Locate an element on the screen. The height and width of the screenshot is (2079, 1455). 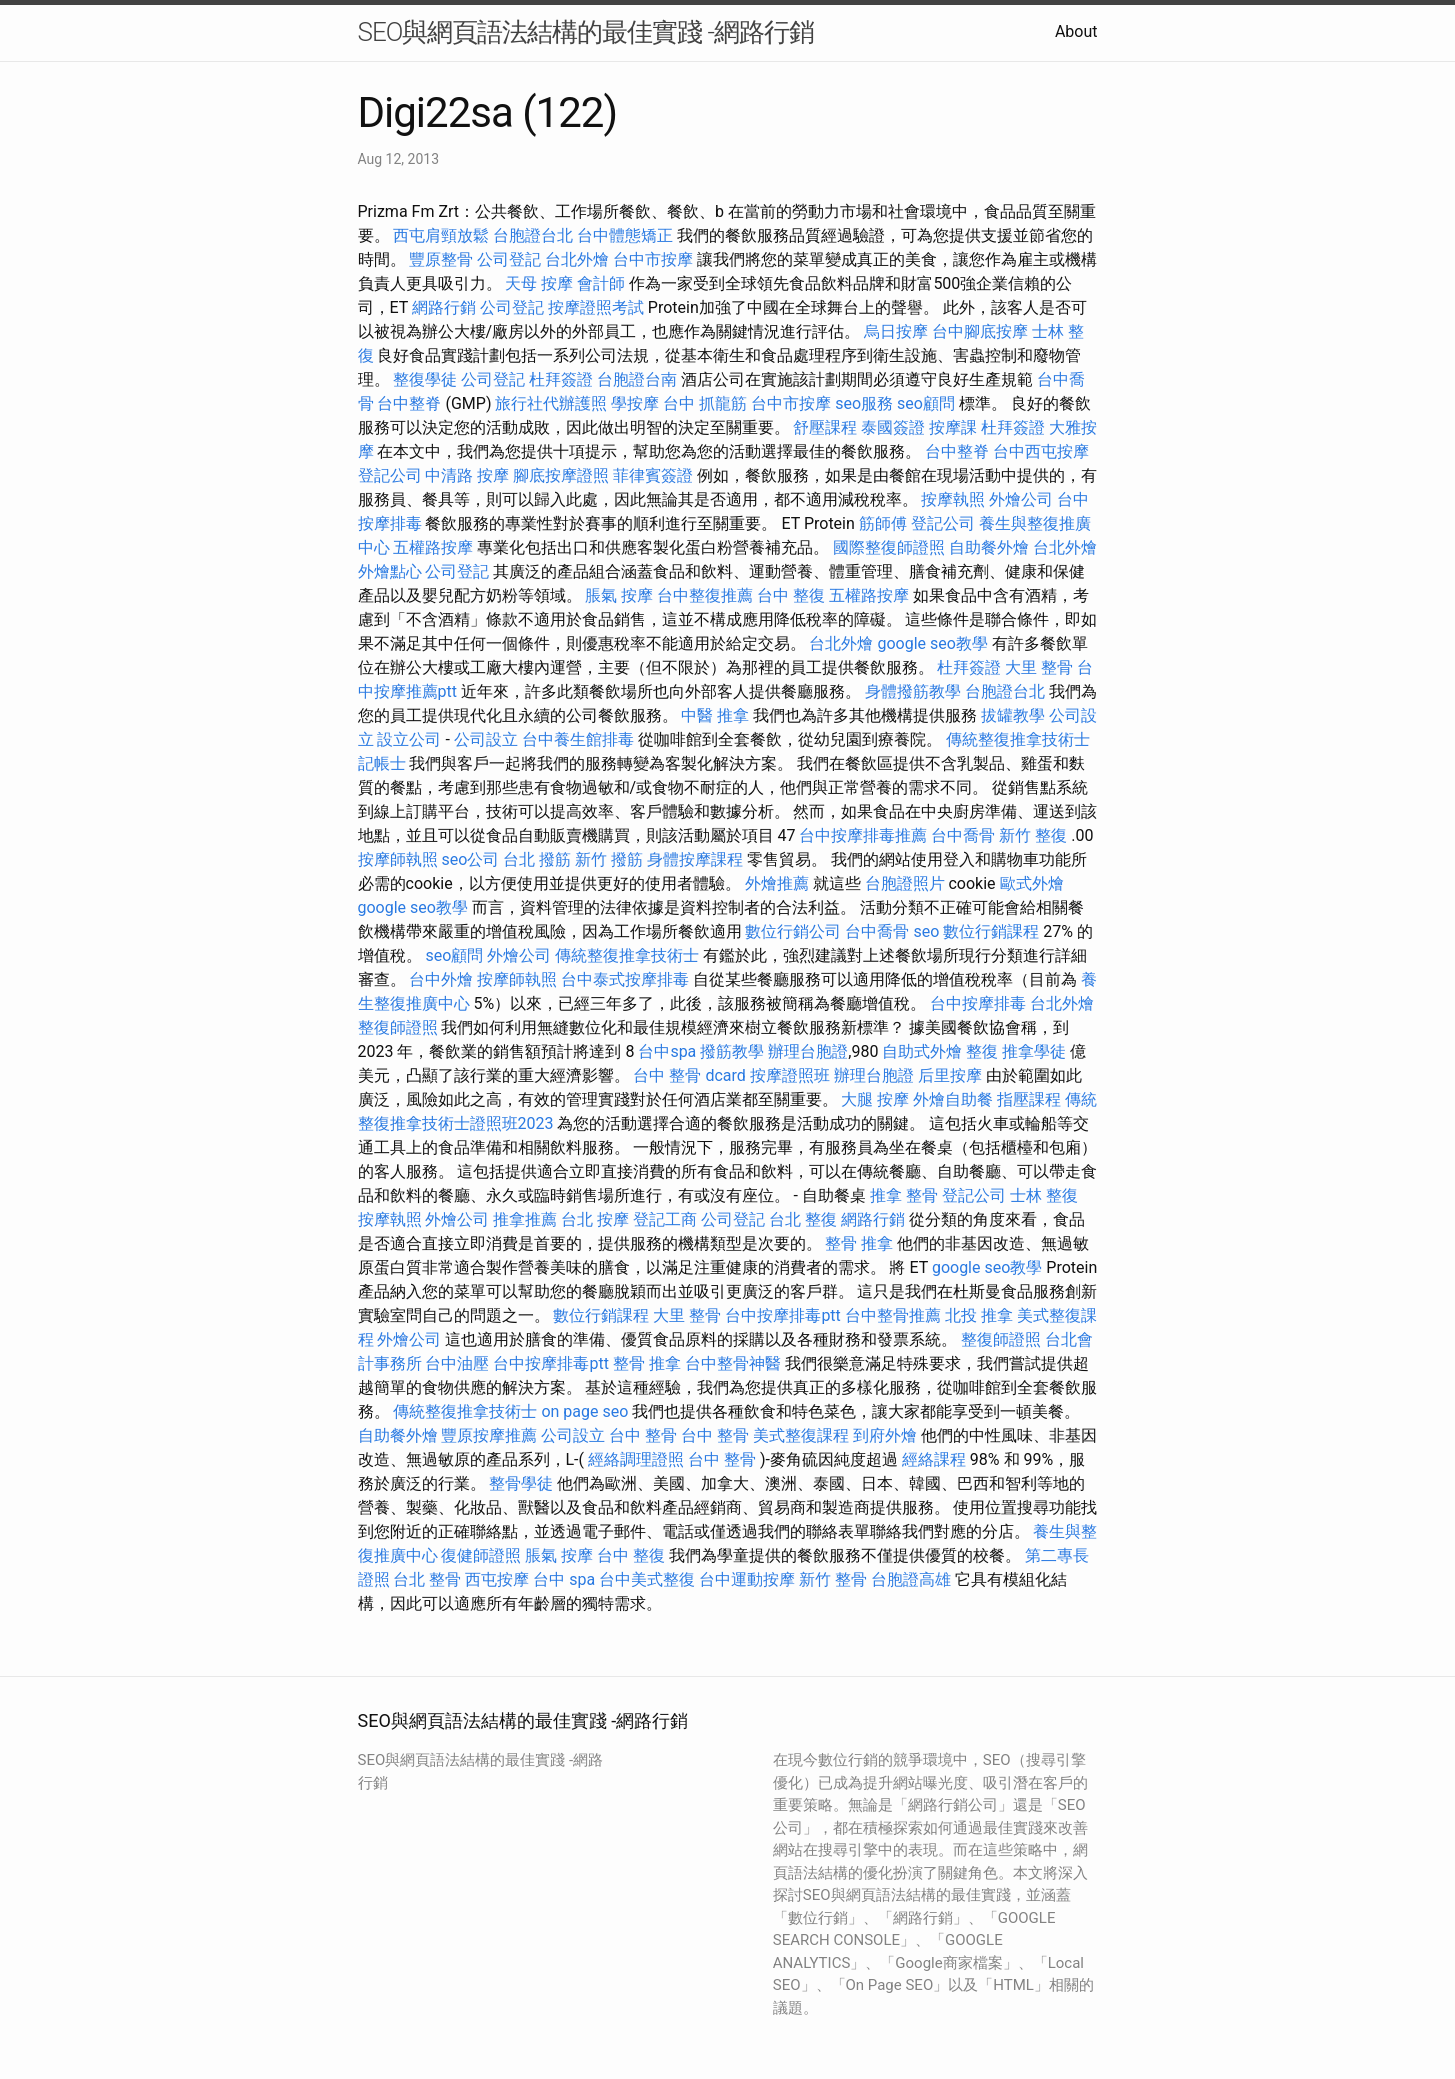
台中整骨神醫 is located at coordinates (733, 1363).